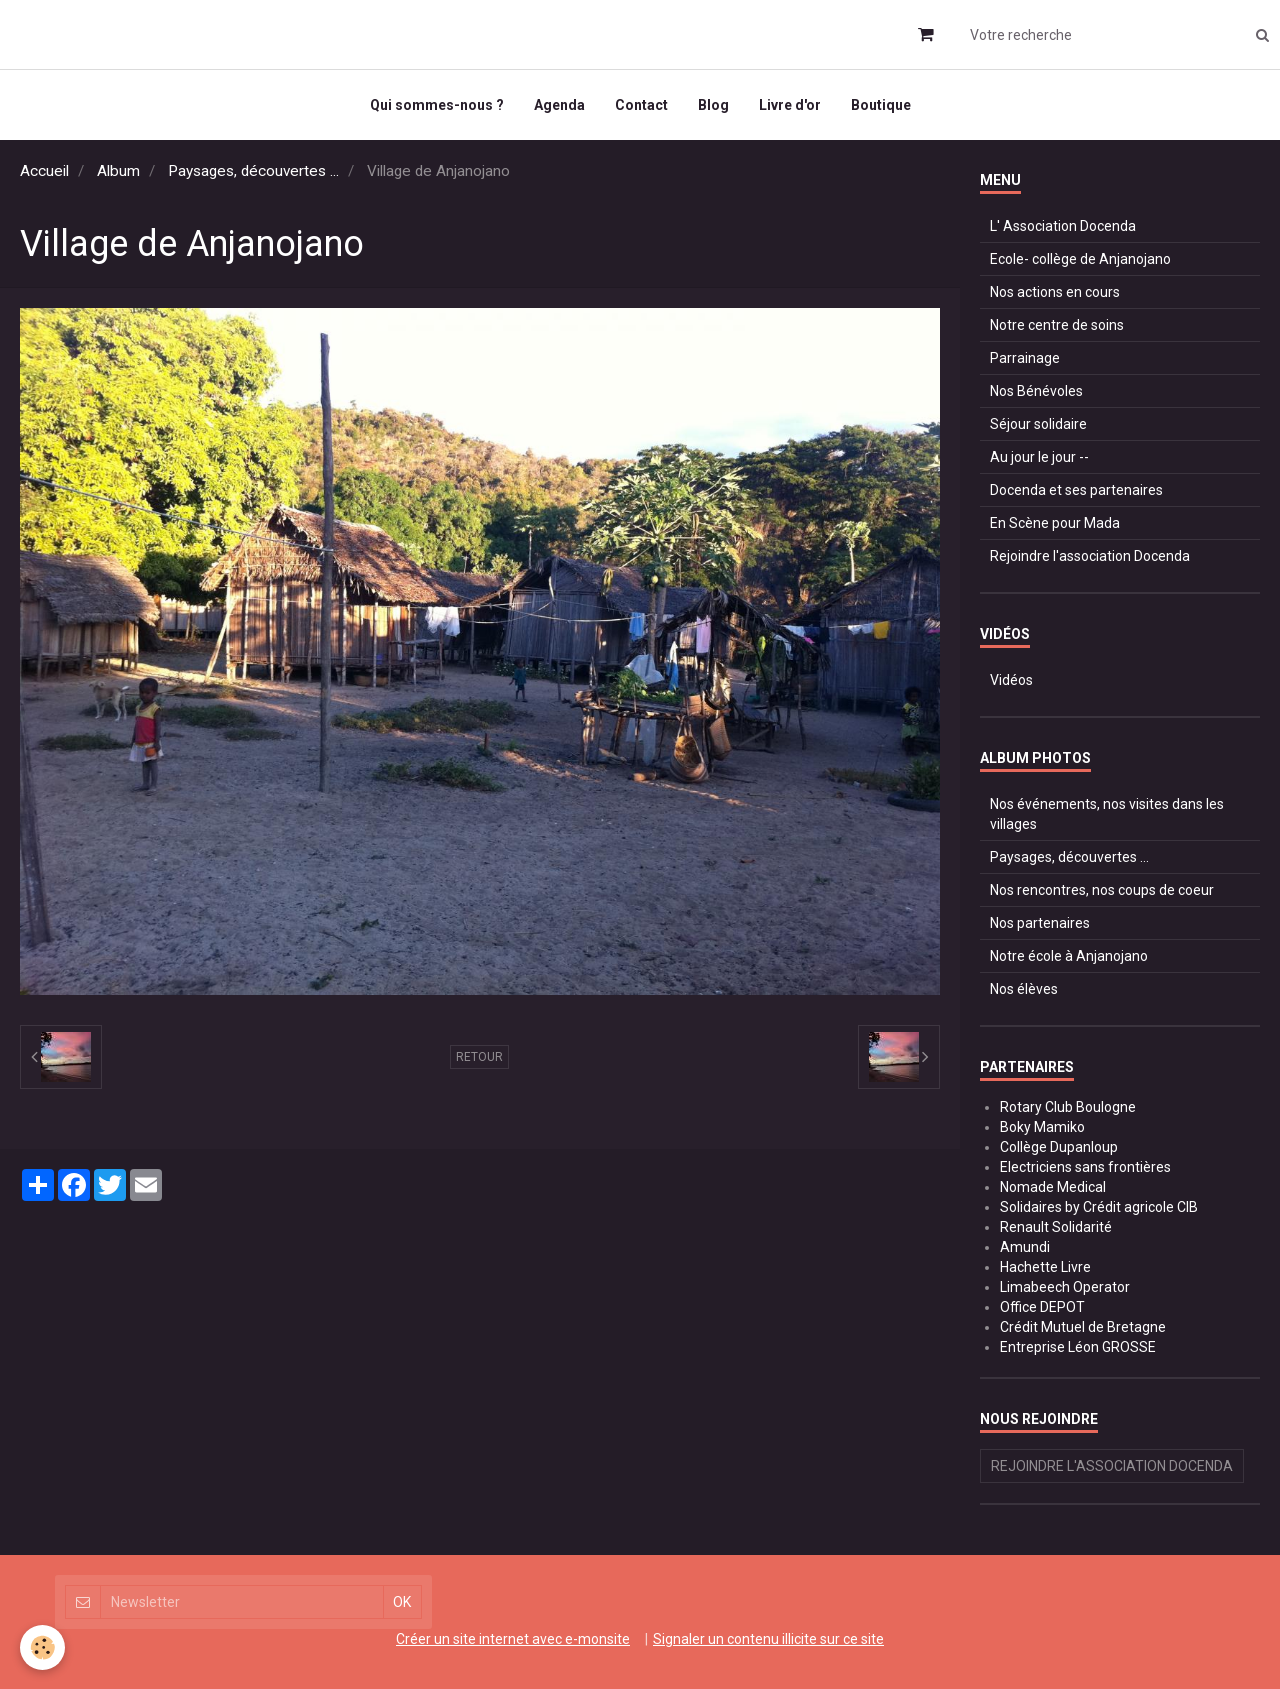 This screenshot has width=1280, height=1689. What do you see at coordinates (1024, 989) in the screenshot?
I see `Nos élèves` at bounding box center [1024, 989].